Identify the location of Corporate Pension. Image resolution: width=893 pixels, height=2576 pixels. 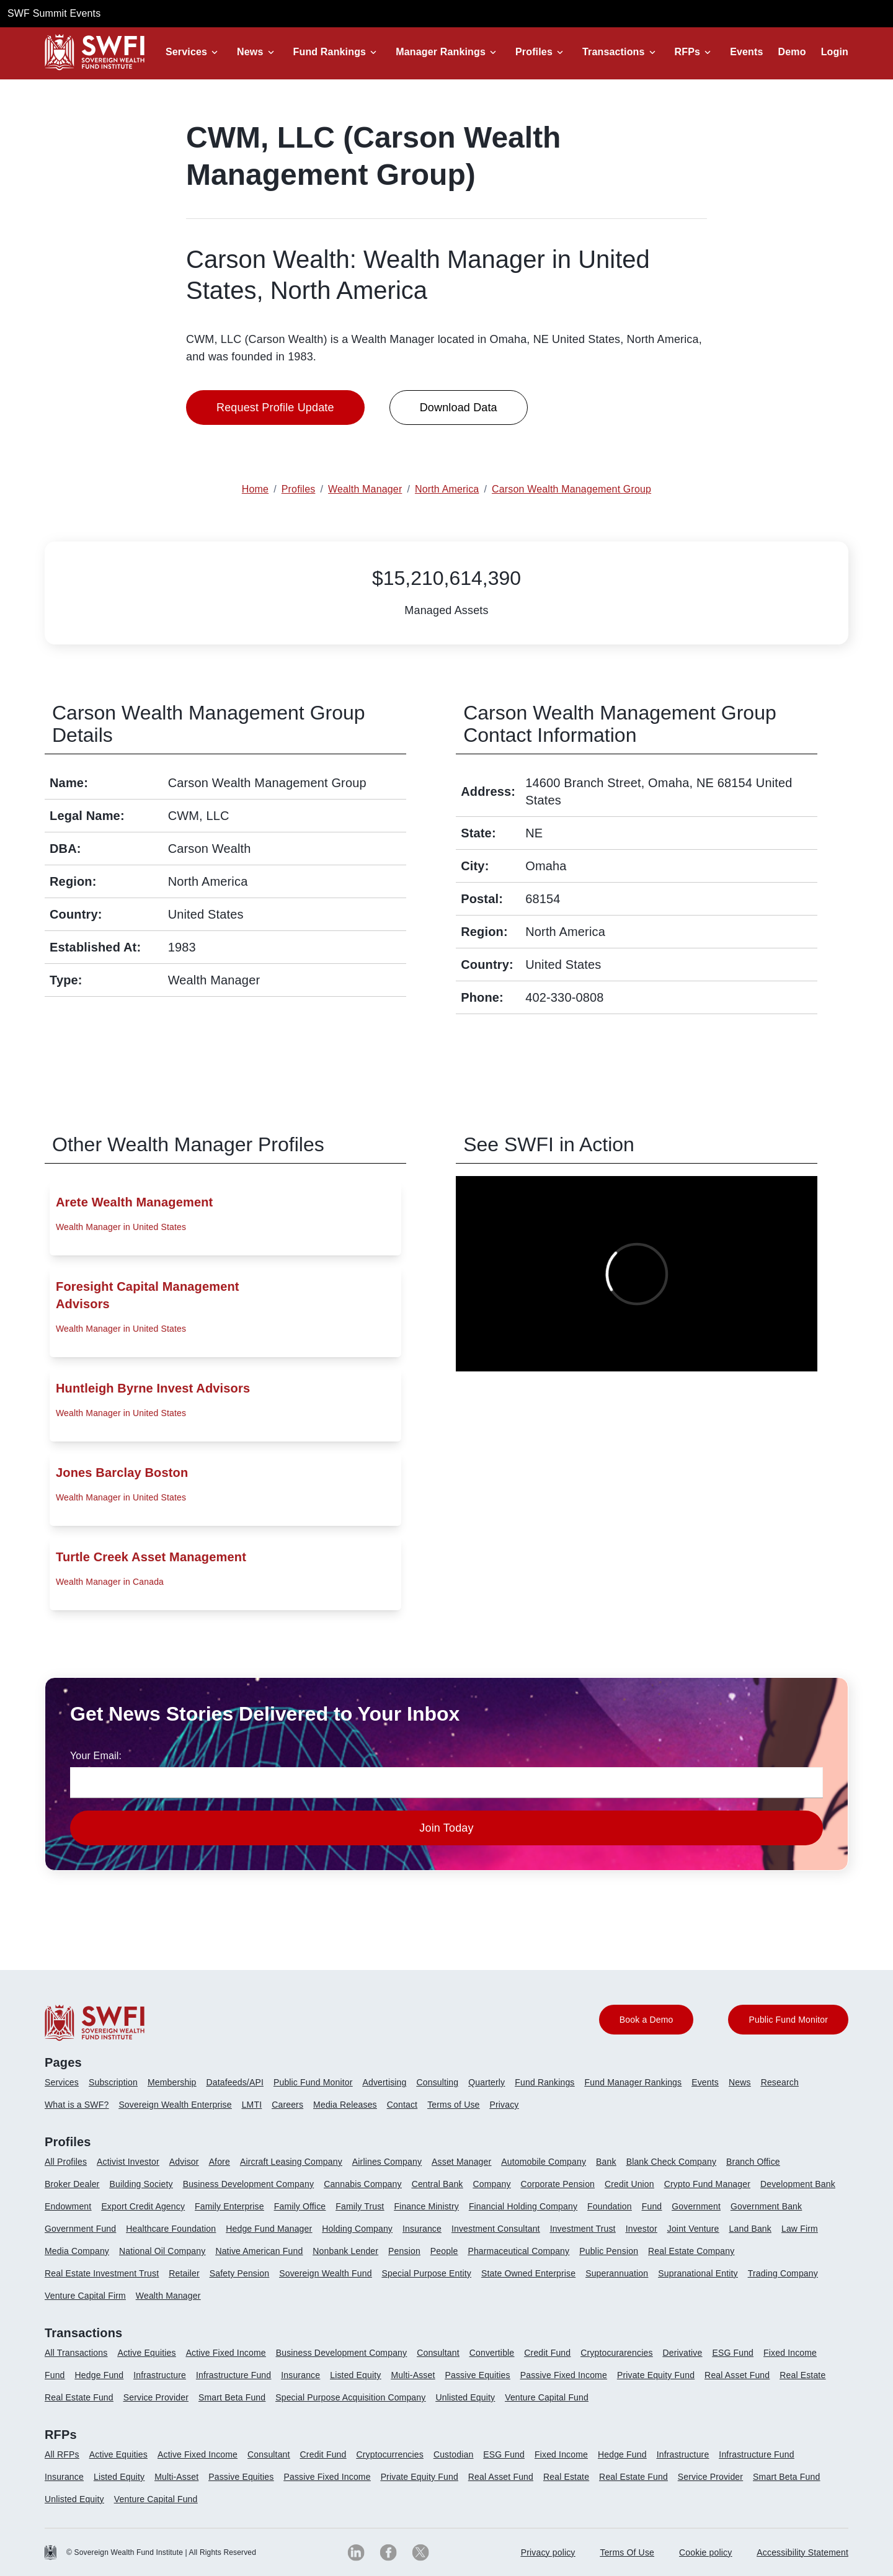
(558, 2184).